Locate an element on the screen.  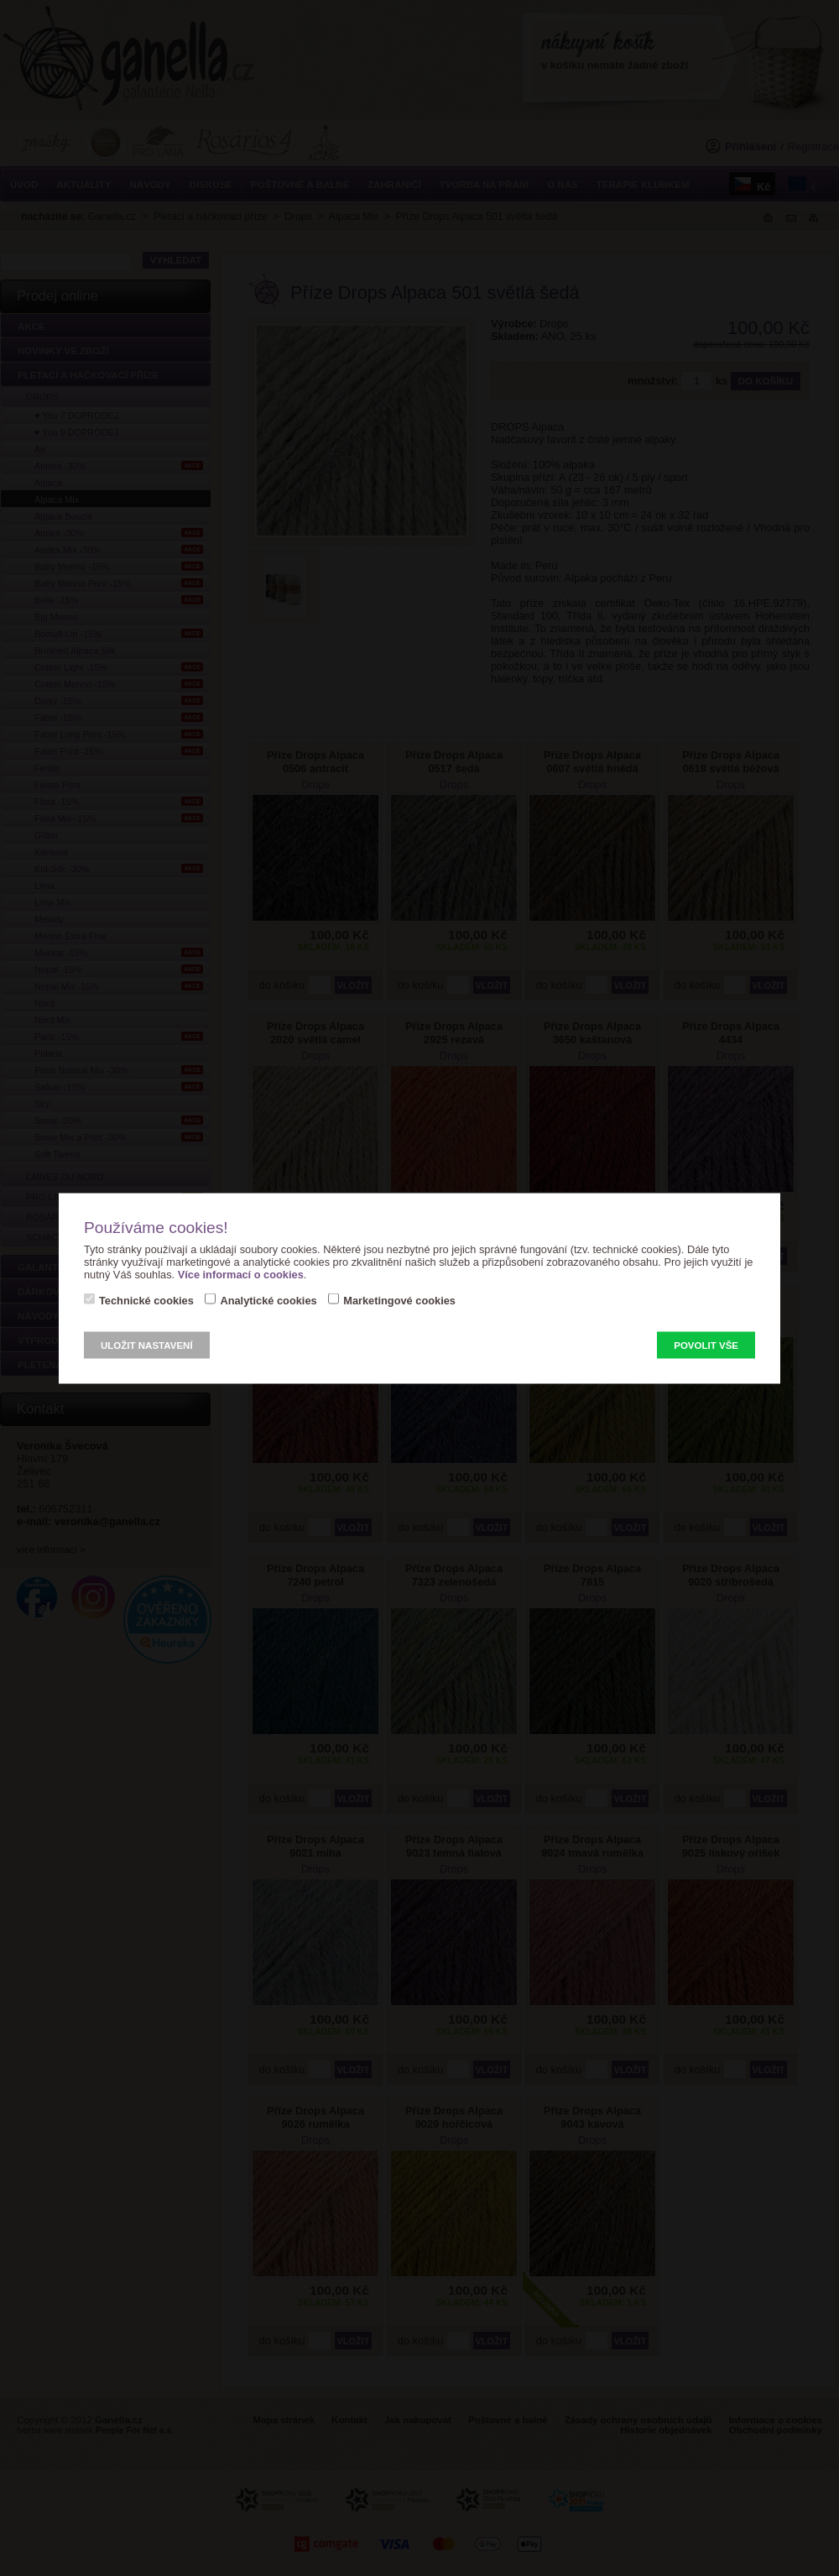
Uložit nastavení is located at coordinates (147, 1345).